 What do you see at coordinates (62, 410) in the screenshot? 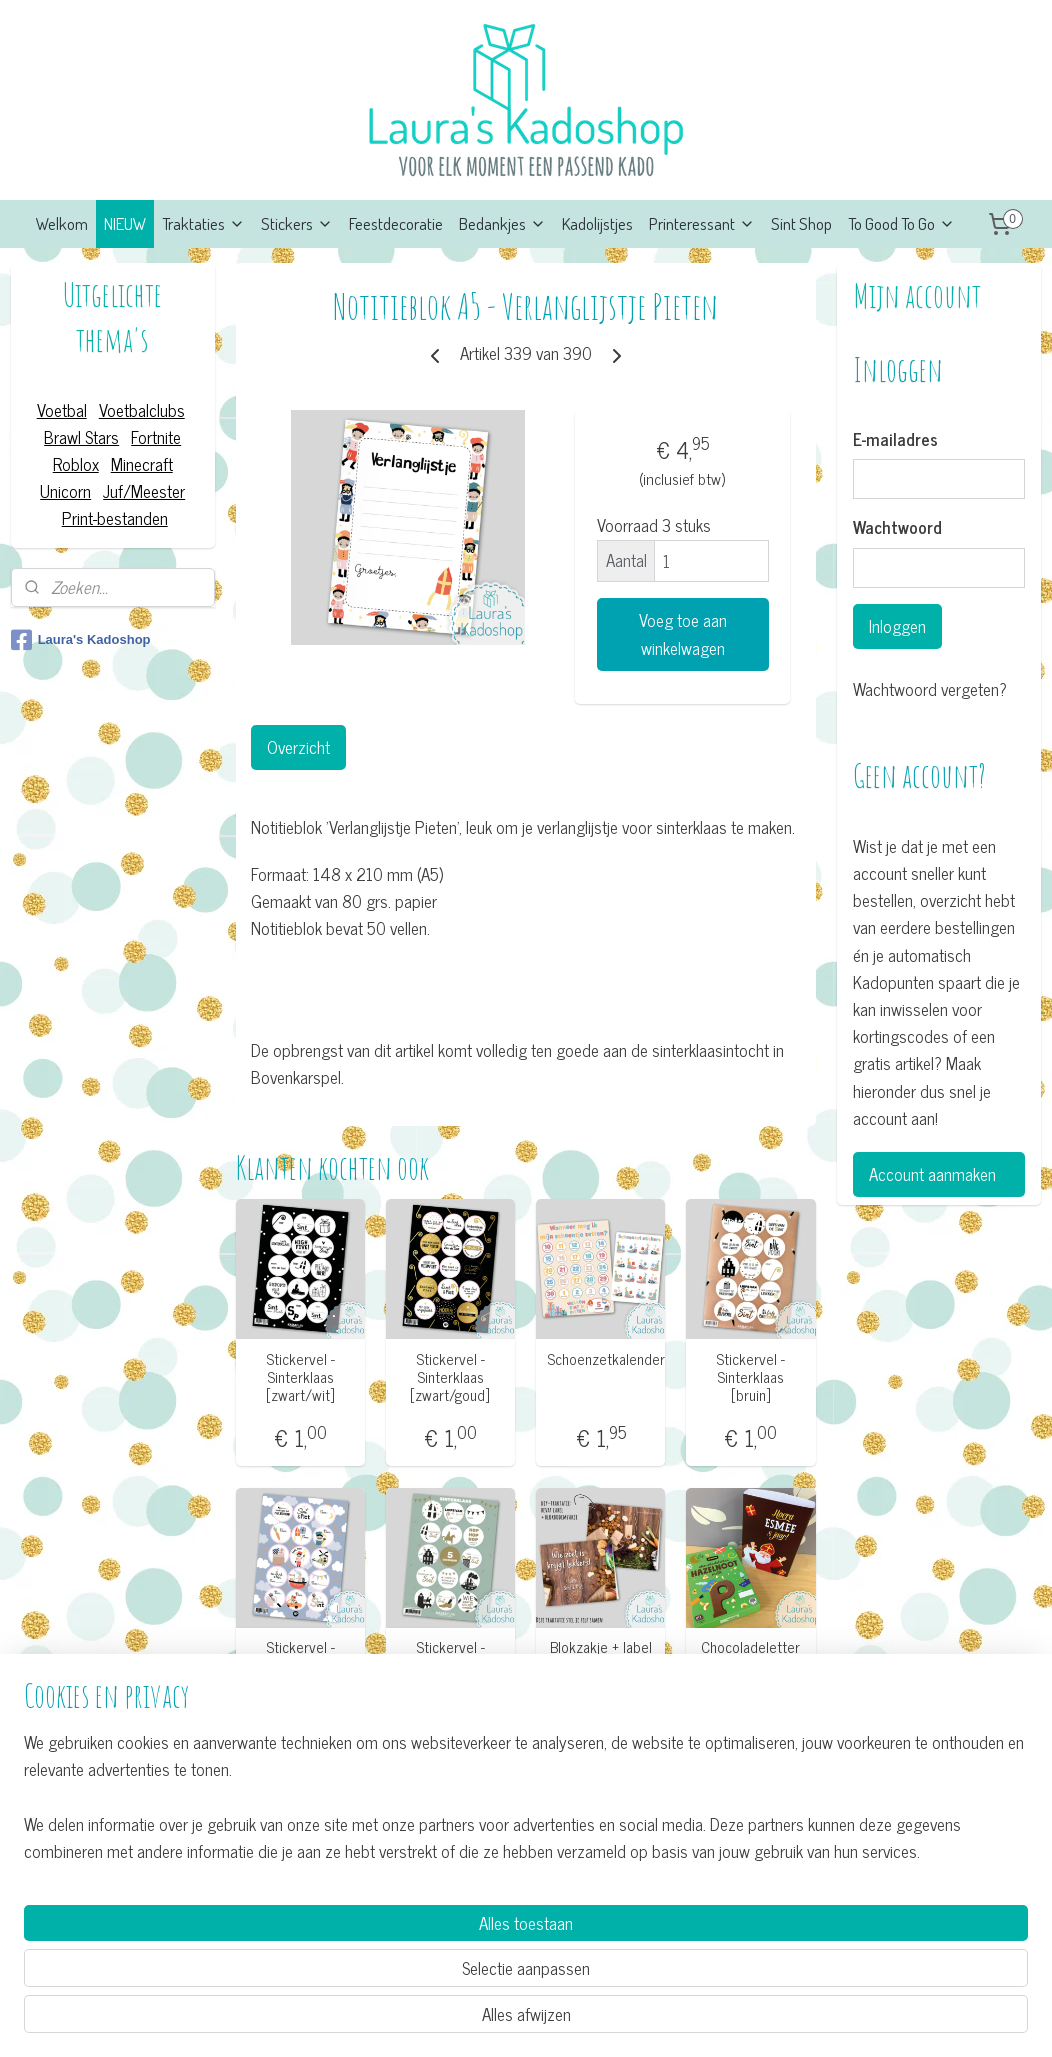
I see `Voetbal` at bounding box center [62, 410].